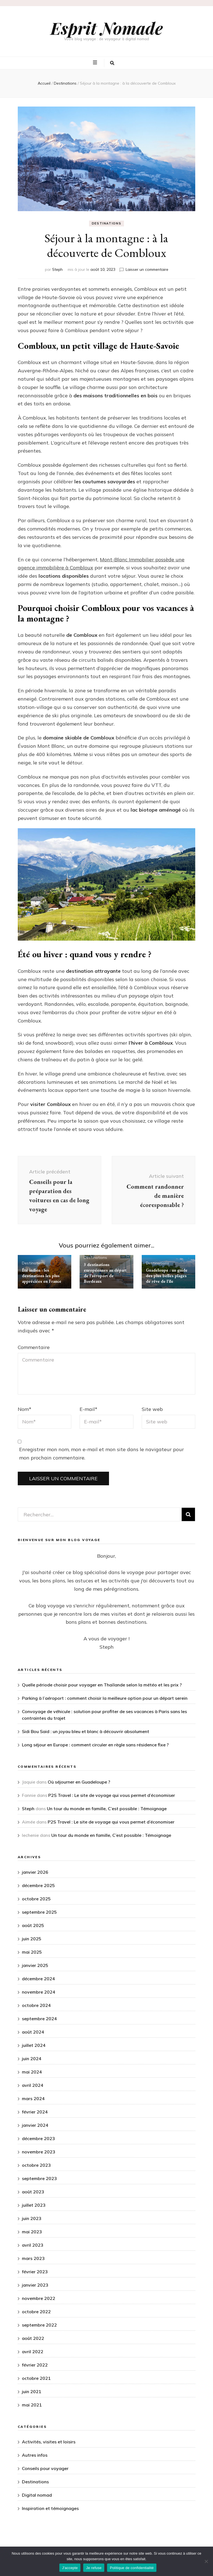 The height and width of the screenshot is (2576, 213). What do you see at coordinates (152, 1409) in the screenshot?
I see `Site web` at bounding box center [152, 1409].